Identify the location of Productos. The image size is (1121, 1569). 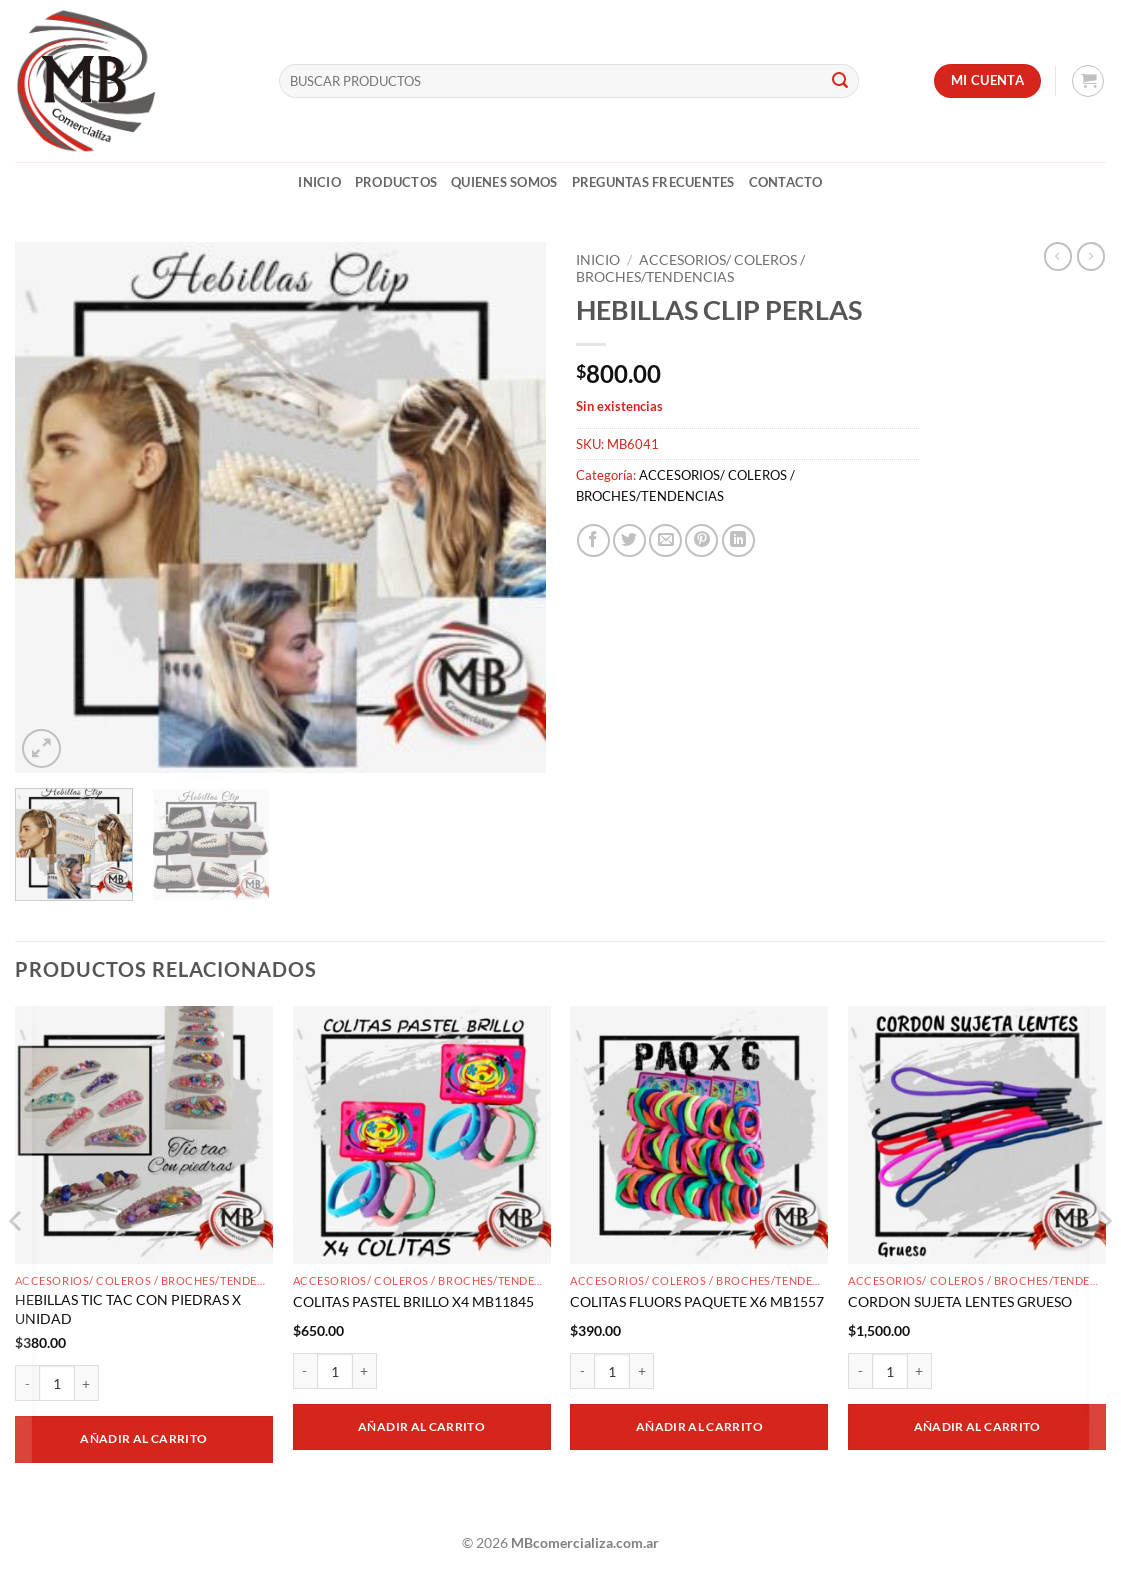
(396, 182).